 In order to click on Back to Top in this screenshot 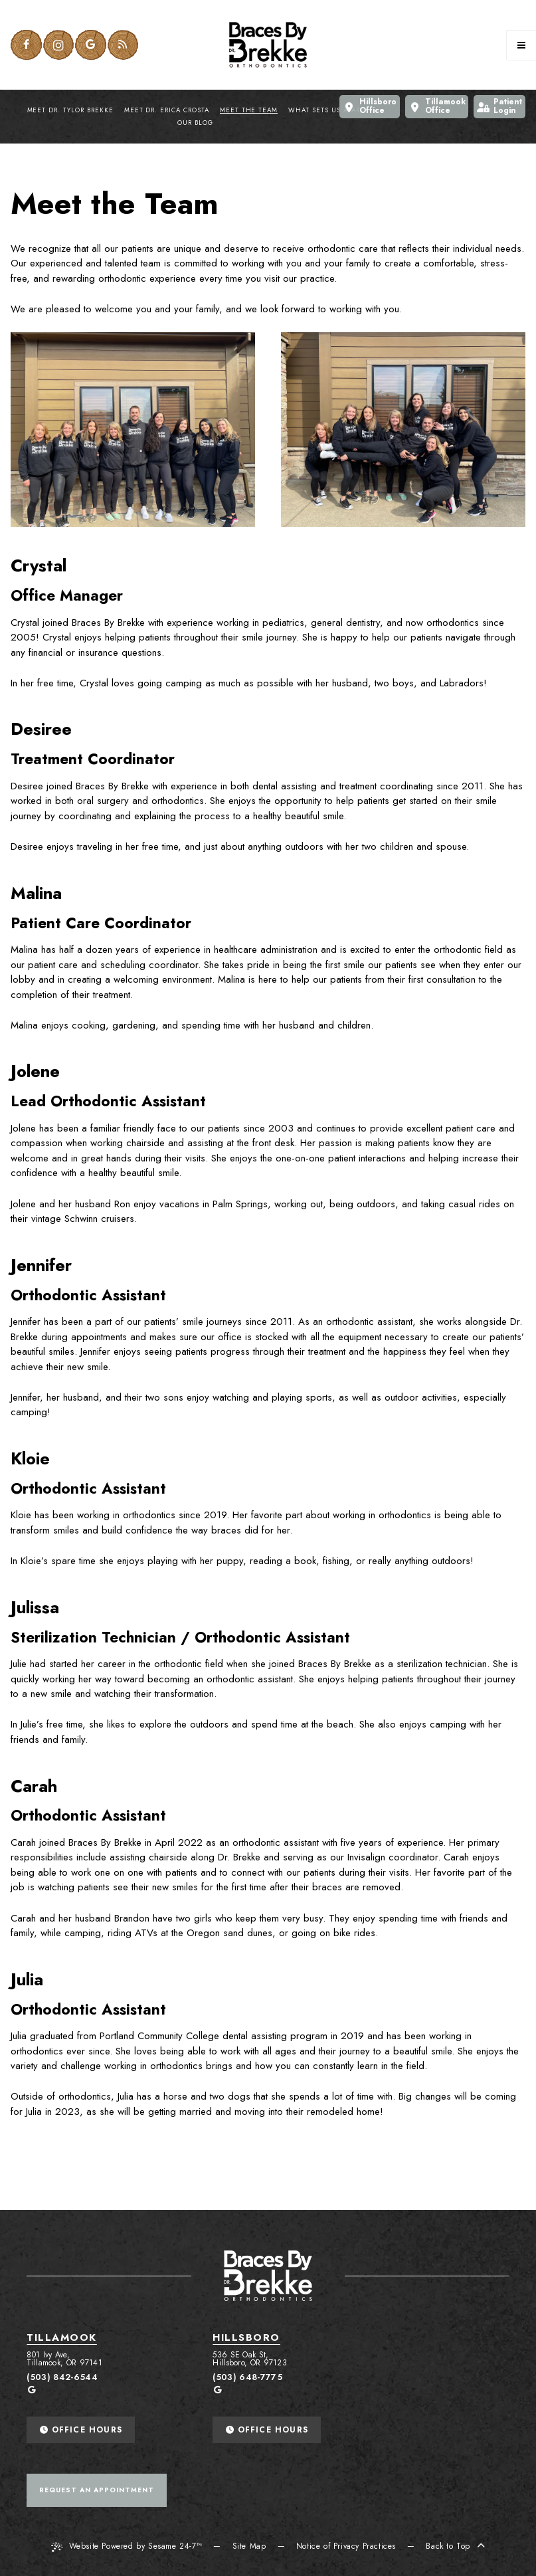, I will do `click(455, 2546)`.